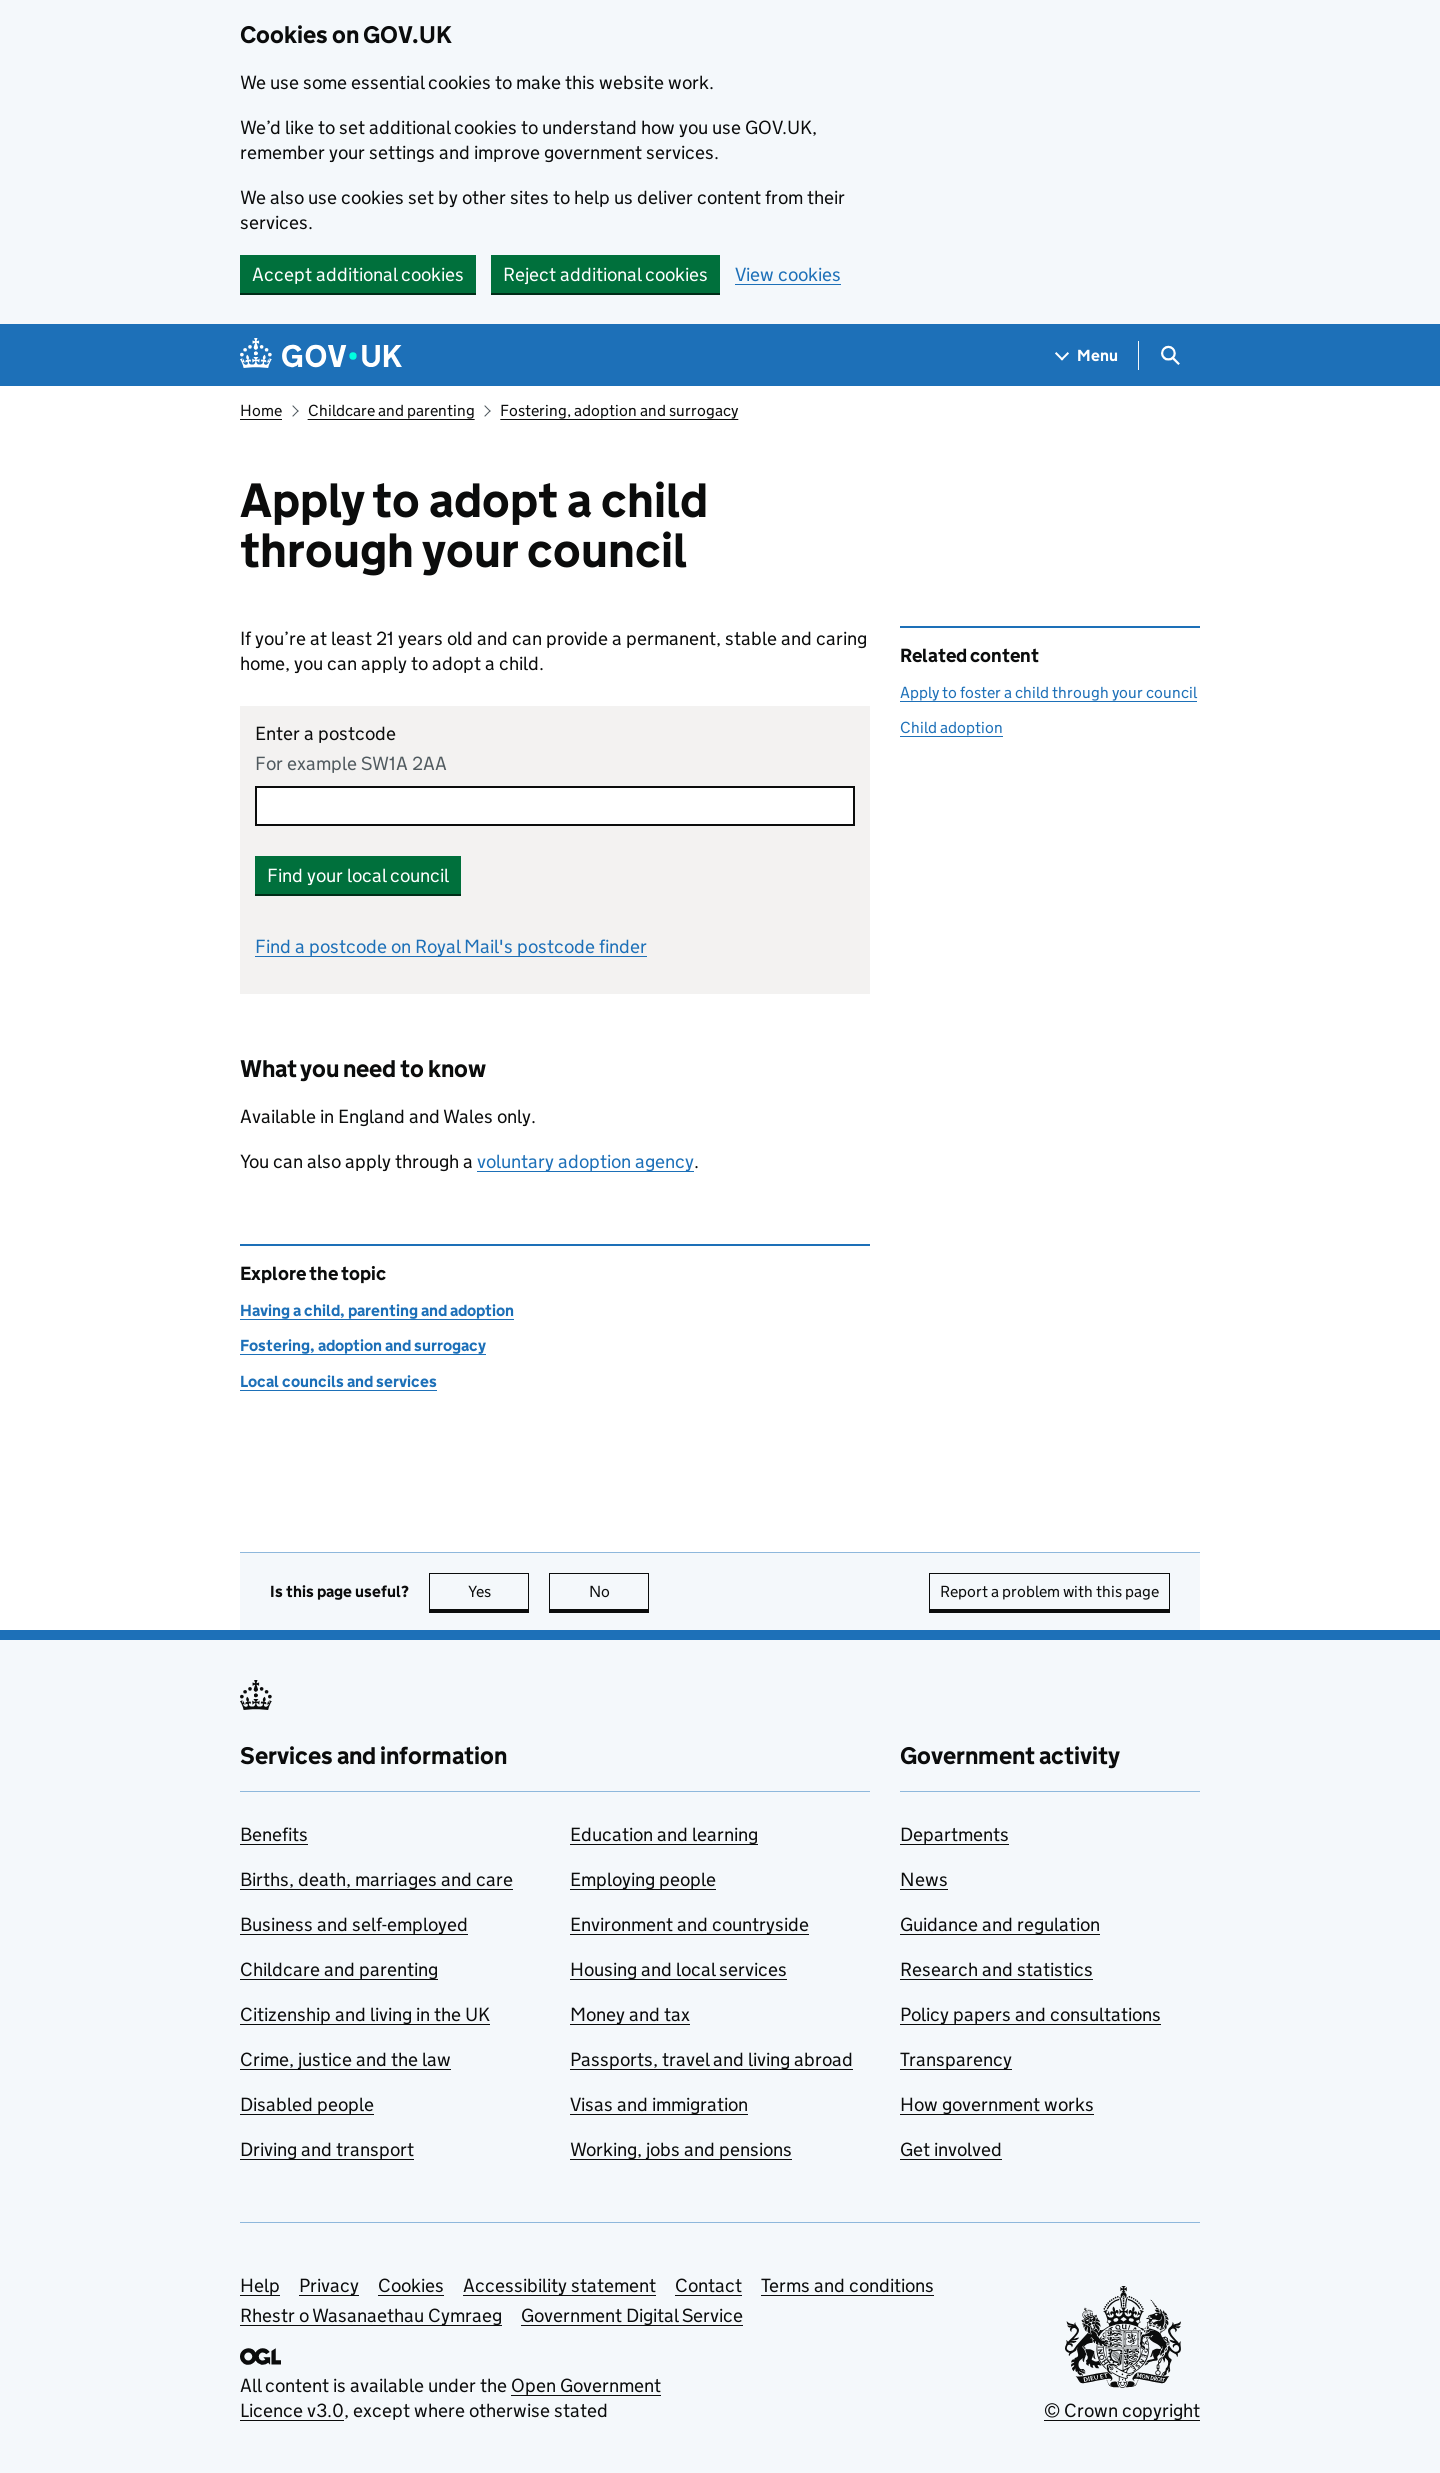 The image size is (1440, 2473). What do you see at coordinates (630, 2014) in the screenshot?
I see `Money and tax` at bounding box center [630, 2014].